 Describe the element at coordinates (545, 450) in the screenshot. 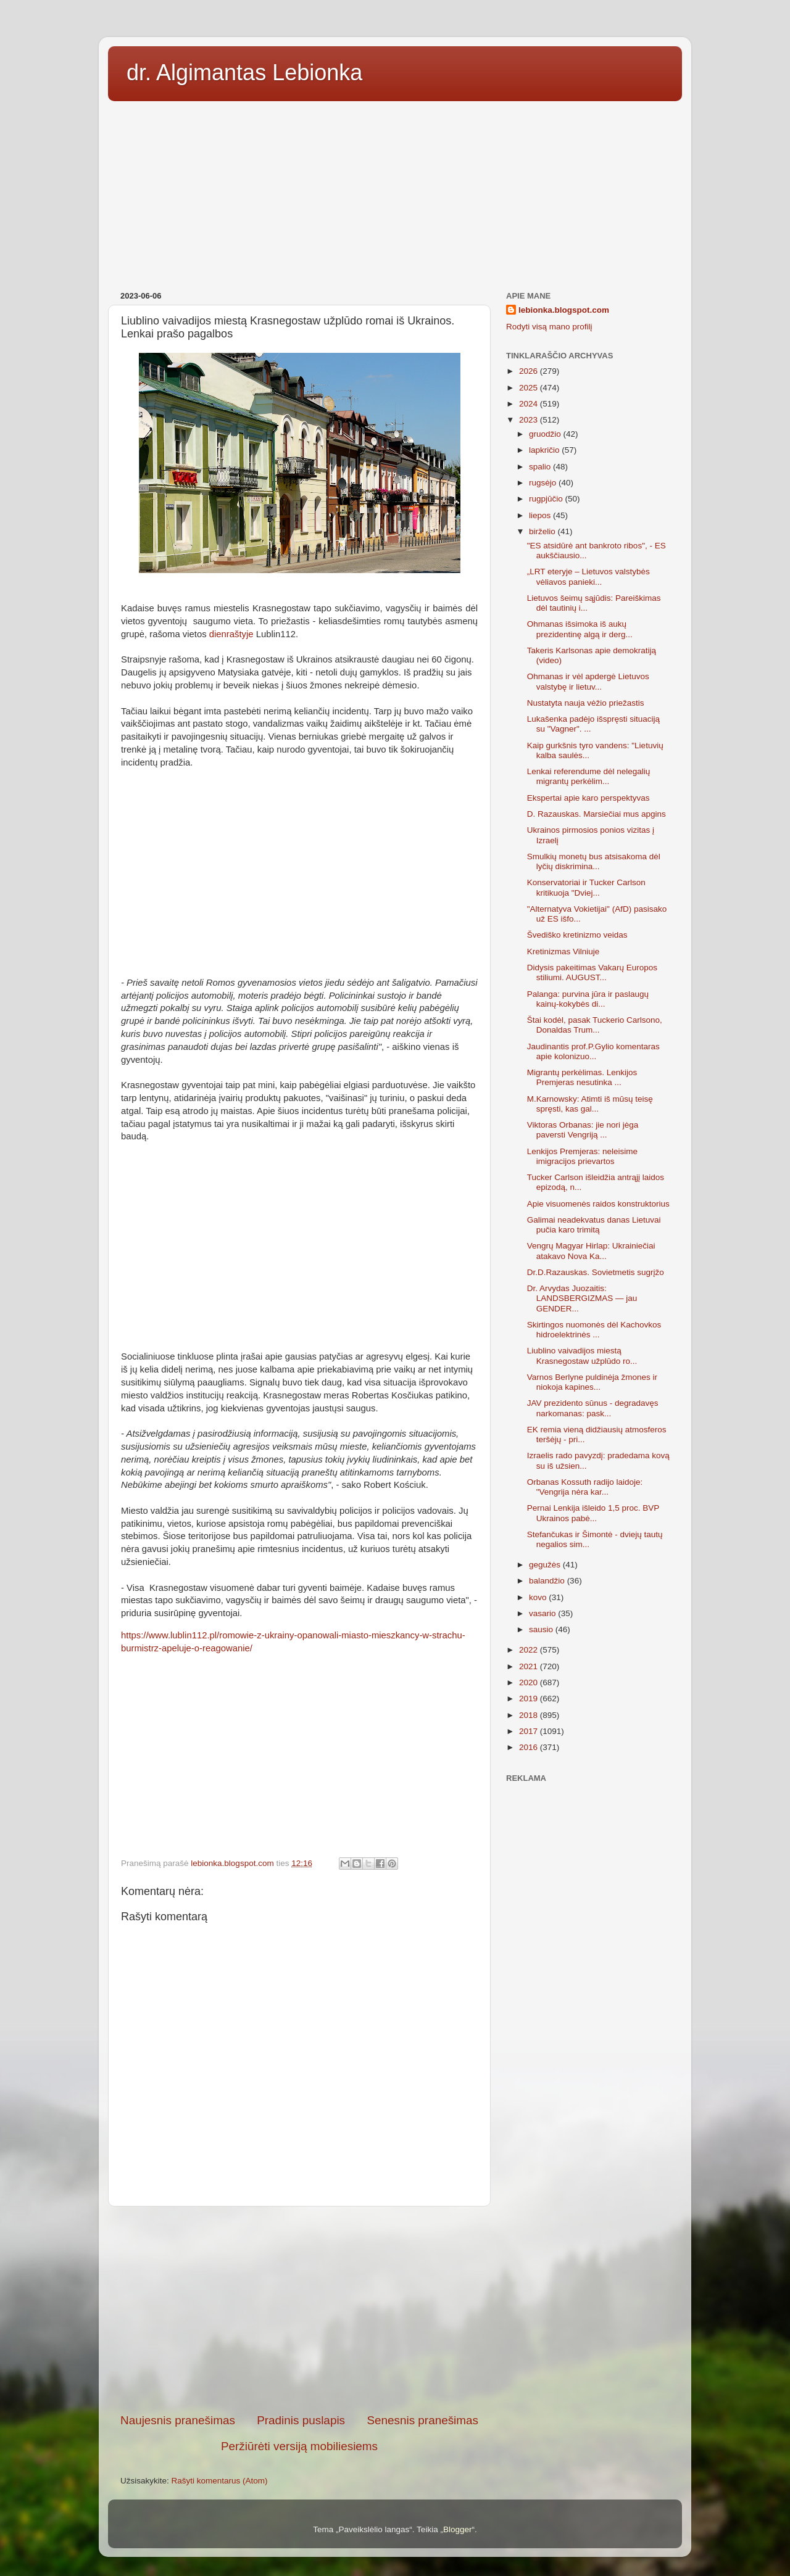

I see `lapkričio` at that location.